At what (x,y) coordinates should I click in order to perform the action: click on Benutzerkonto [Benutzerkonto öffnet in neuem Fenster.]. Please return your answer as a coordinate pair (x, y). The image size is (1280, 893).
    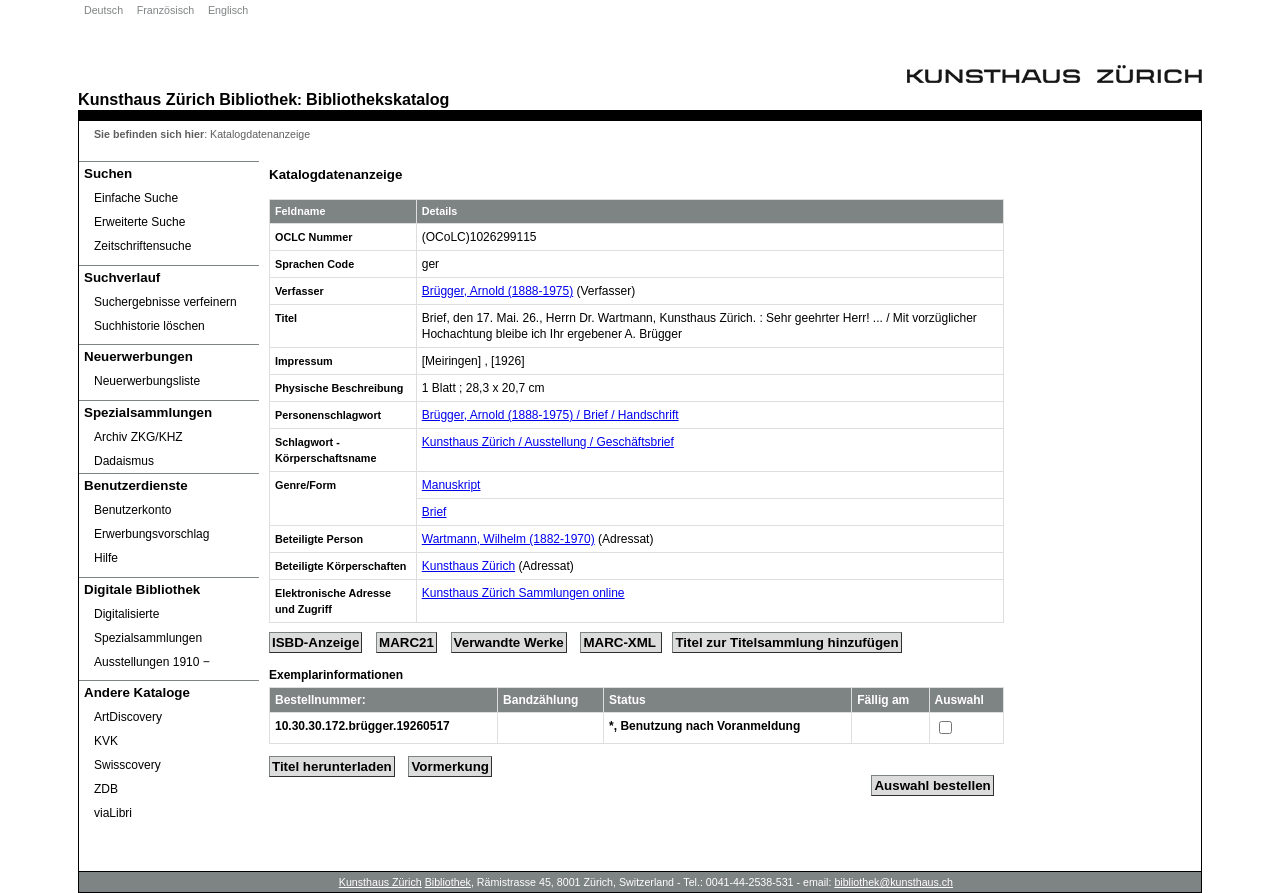
    Looking at the image, I should click on (132, 510).